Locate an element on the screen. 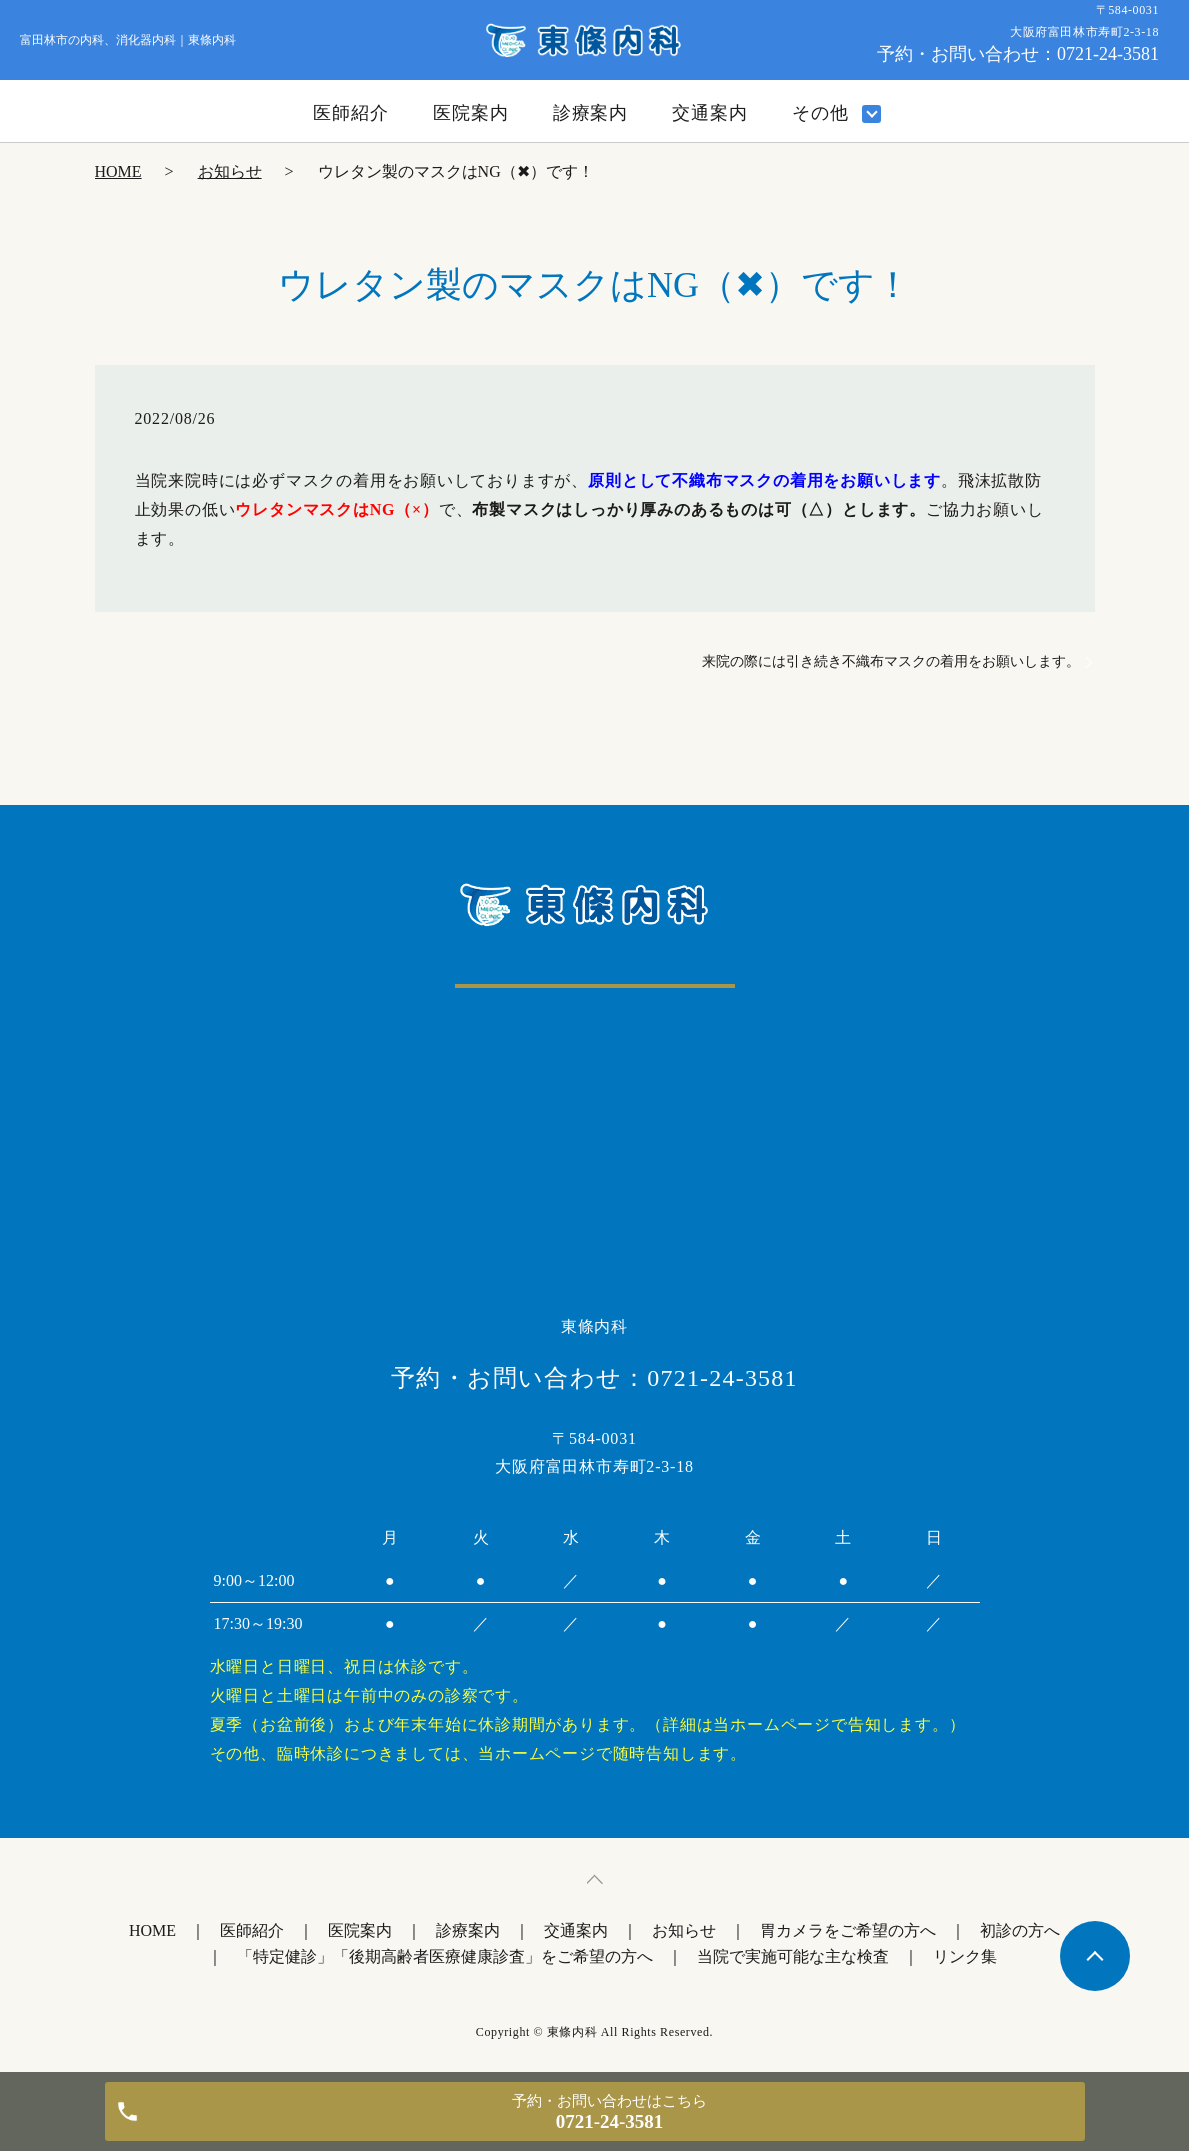 This screenshot has width=1189, height=2151. 来院の際には引き続き不織布マスクの着用をお願いします。 is located at coordinates (891, 661).